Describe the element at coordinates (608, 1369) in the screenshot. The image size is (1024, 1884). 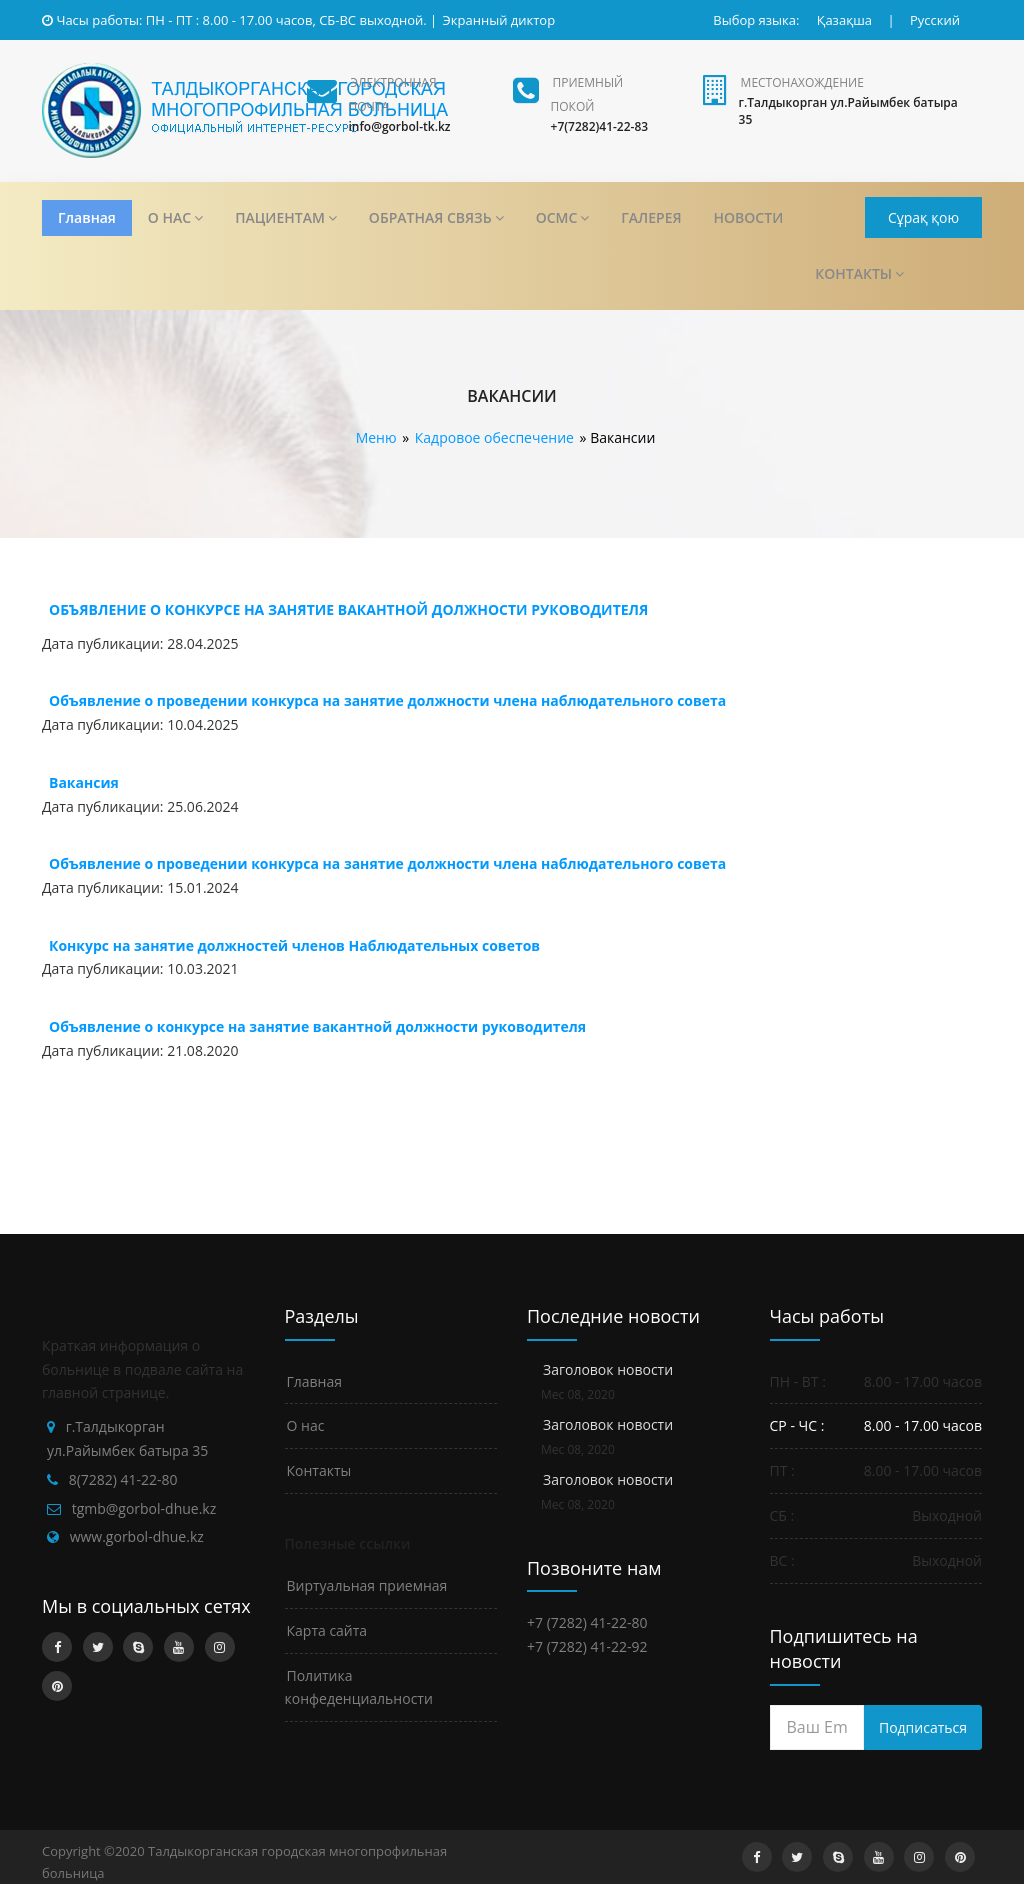
I see `Заголовок новости` at that location.